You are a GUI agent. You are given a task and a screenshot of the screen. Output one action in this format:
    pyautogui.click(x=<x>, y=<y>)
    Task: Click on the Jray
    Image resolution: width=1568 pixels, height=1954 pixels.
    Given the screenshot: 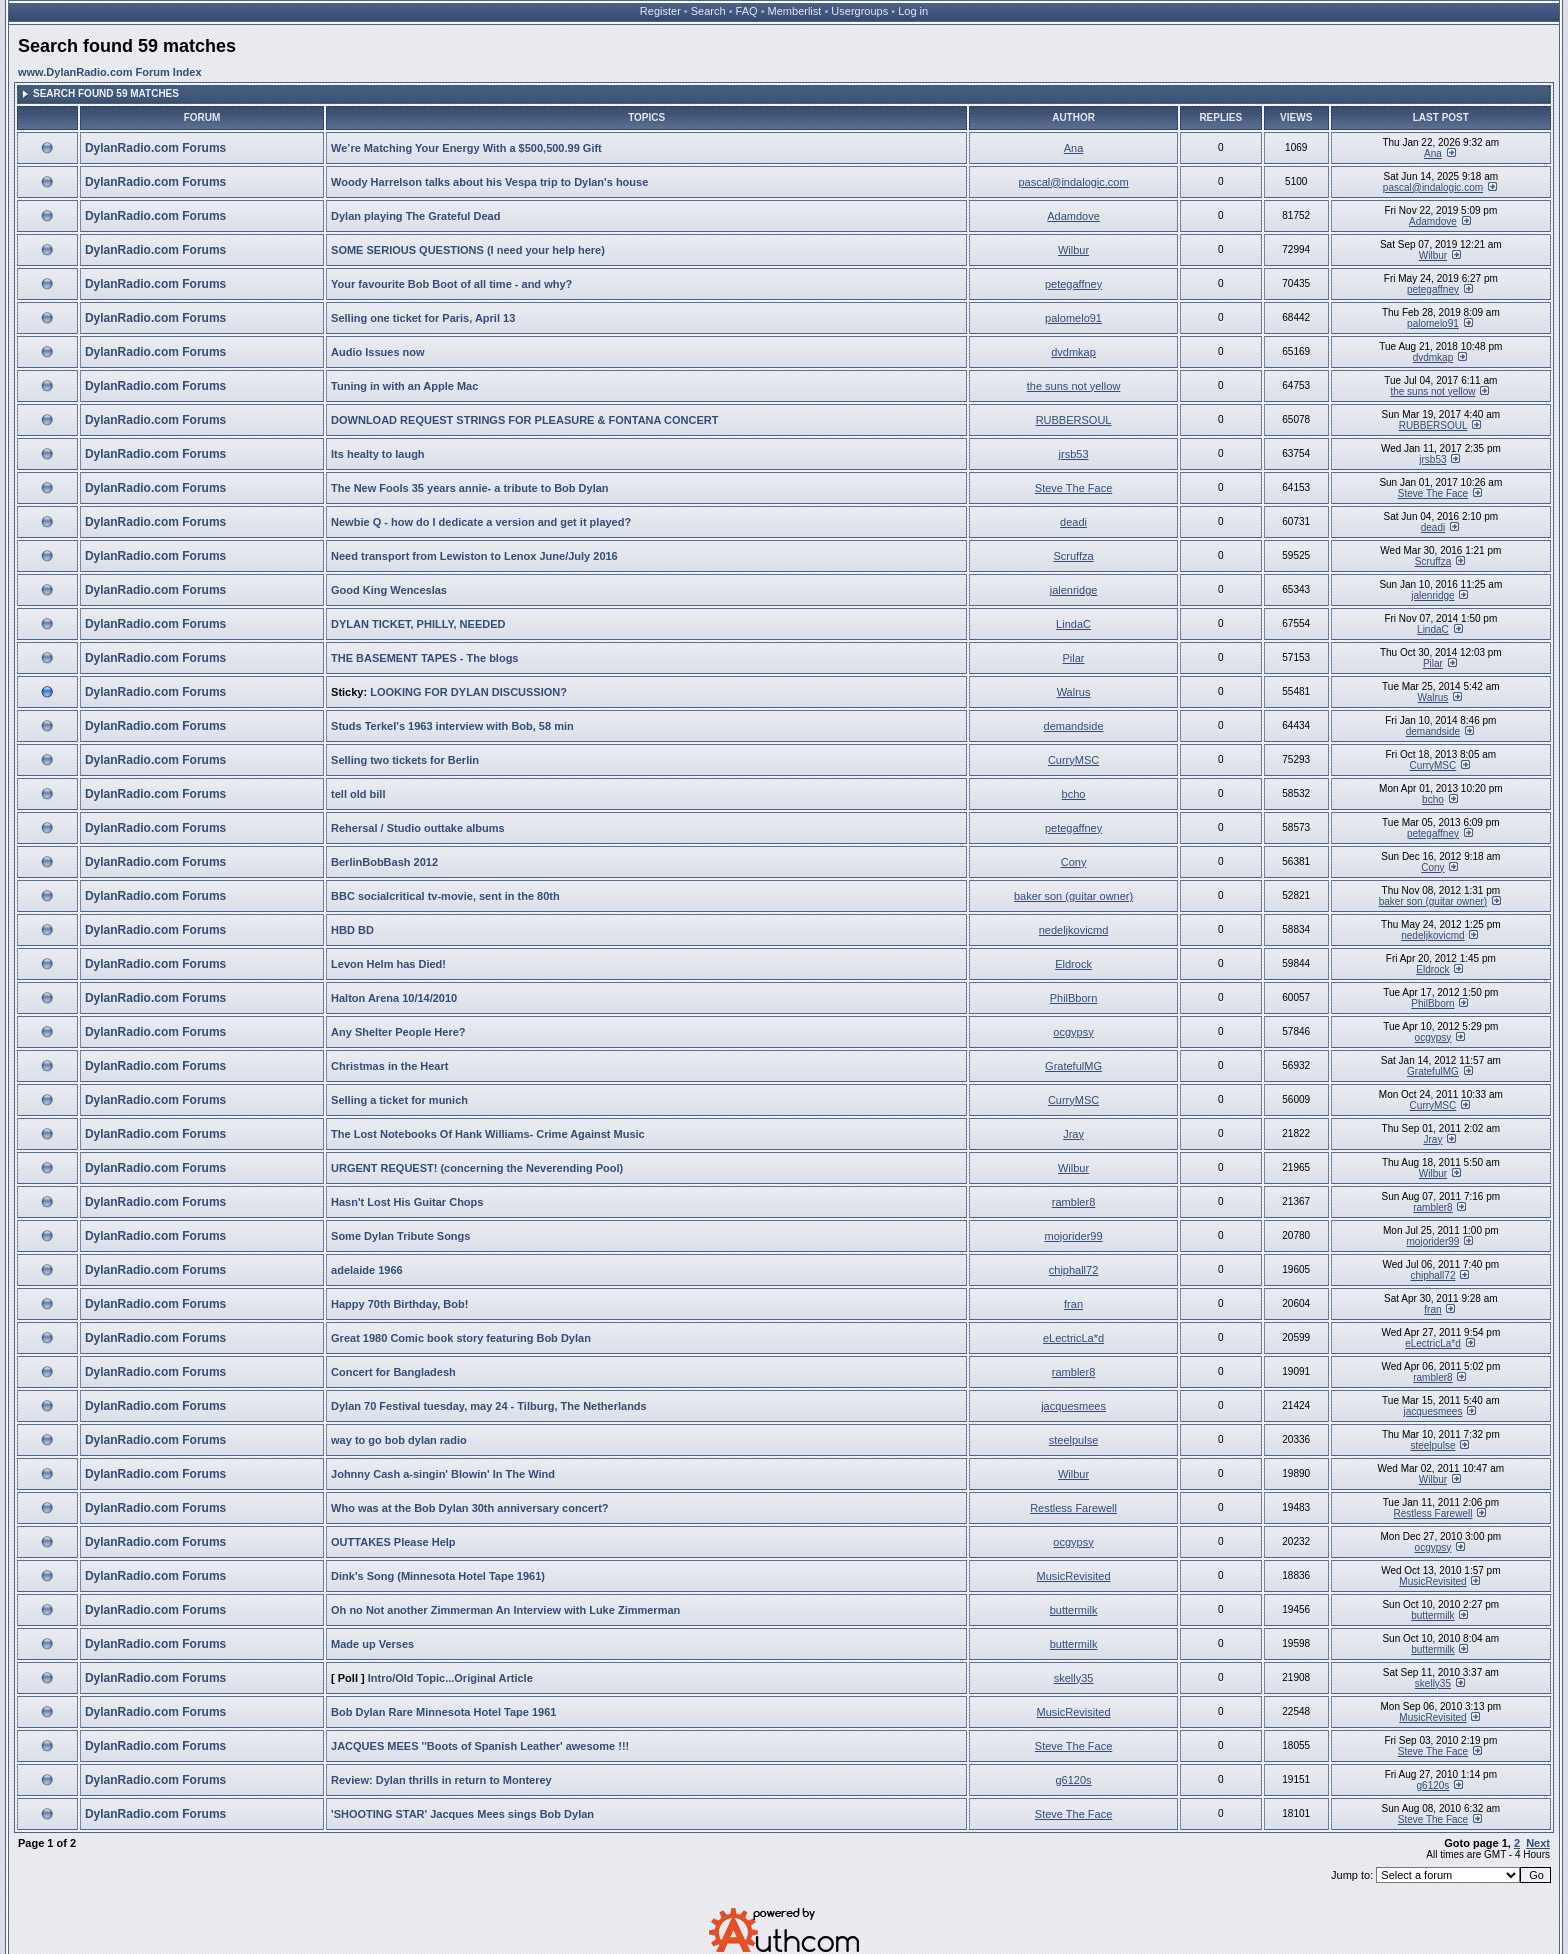 What is the action you would take?
    pyautogui.click(x=1073, y=1134)
    